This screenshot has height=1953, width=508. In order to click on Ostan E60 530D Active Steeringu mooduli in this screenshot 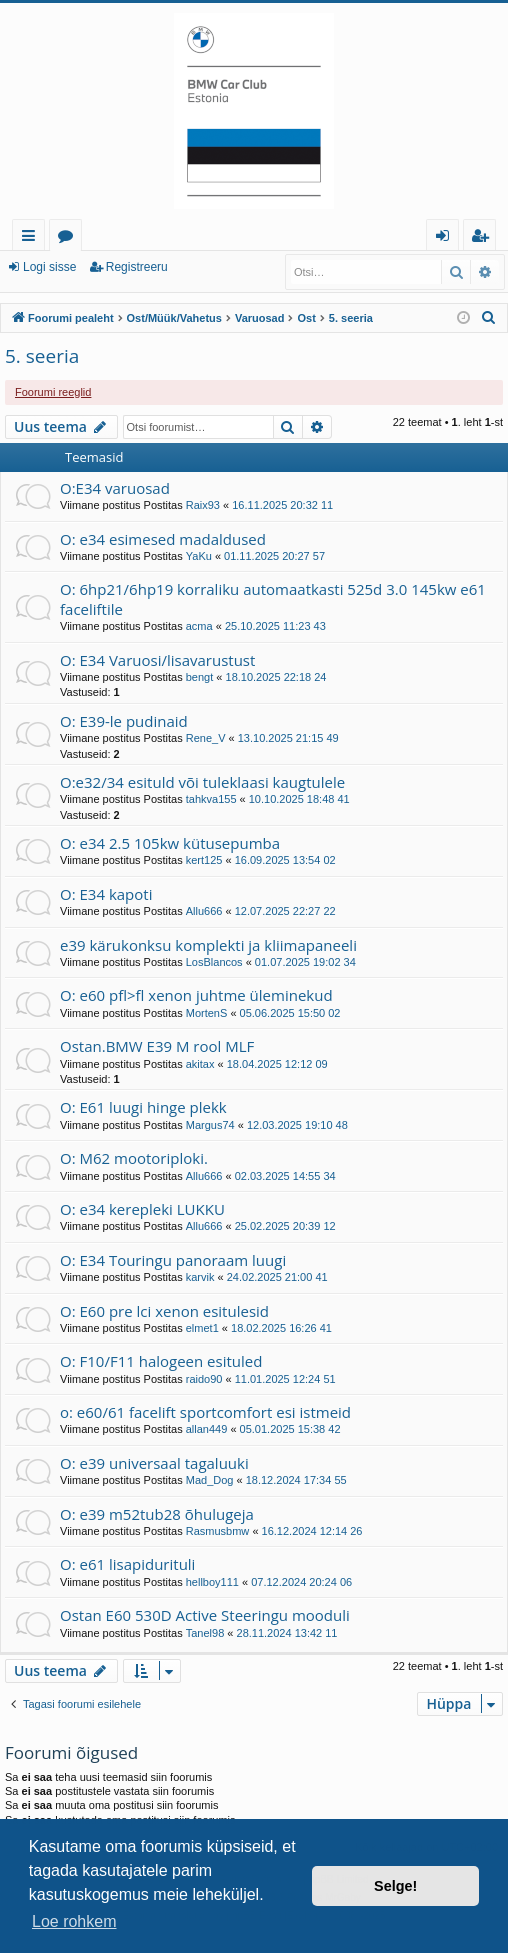, I will do `click(205, 1615)`.